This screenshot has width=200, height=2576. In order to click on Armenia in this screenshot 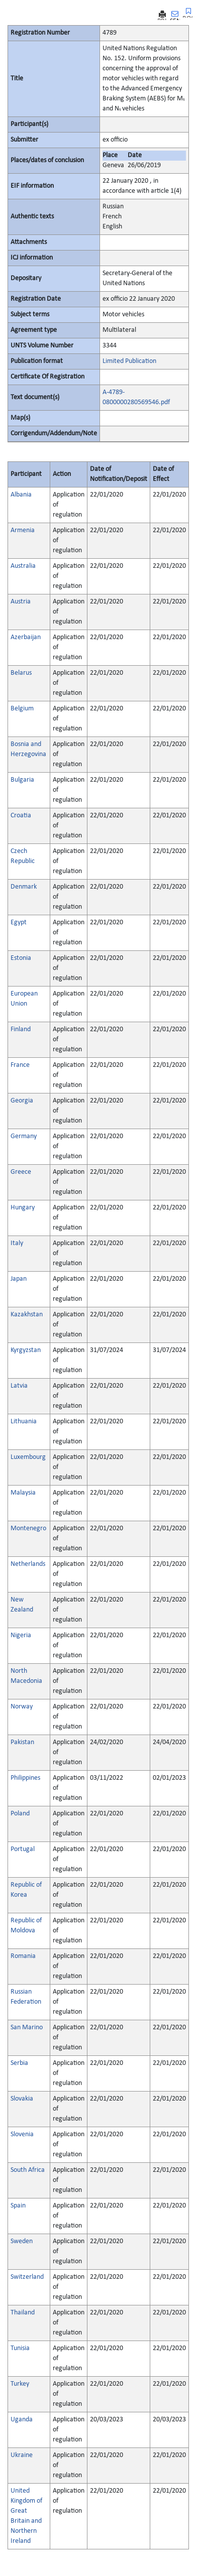, I will do `click(23, 530)`.